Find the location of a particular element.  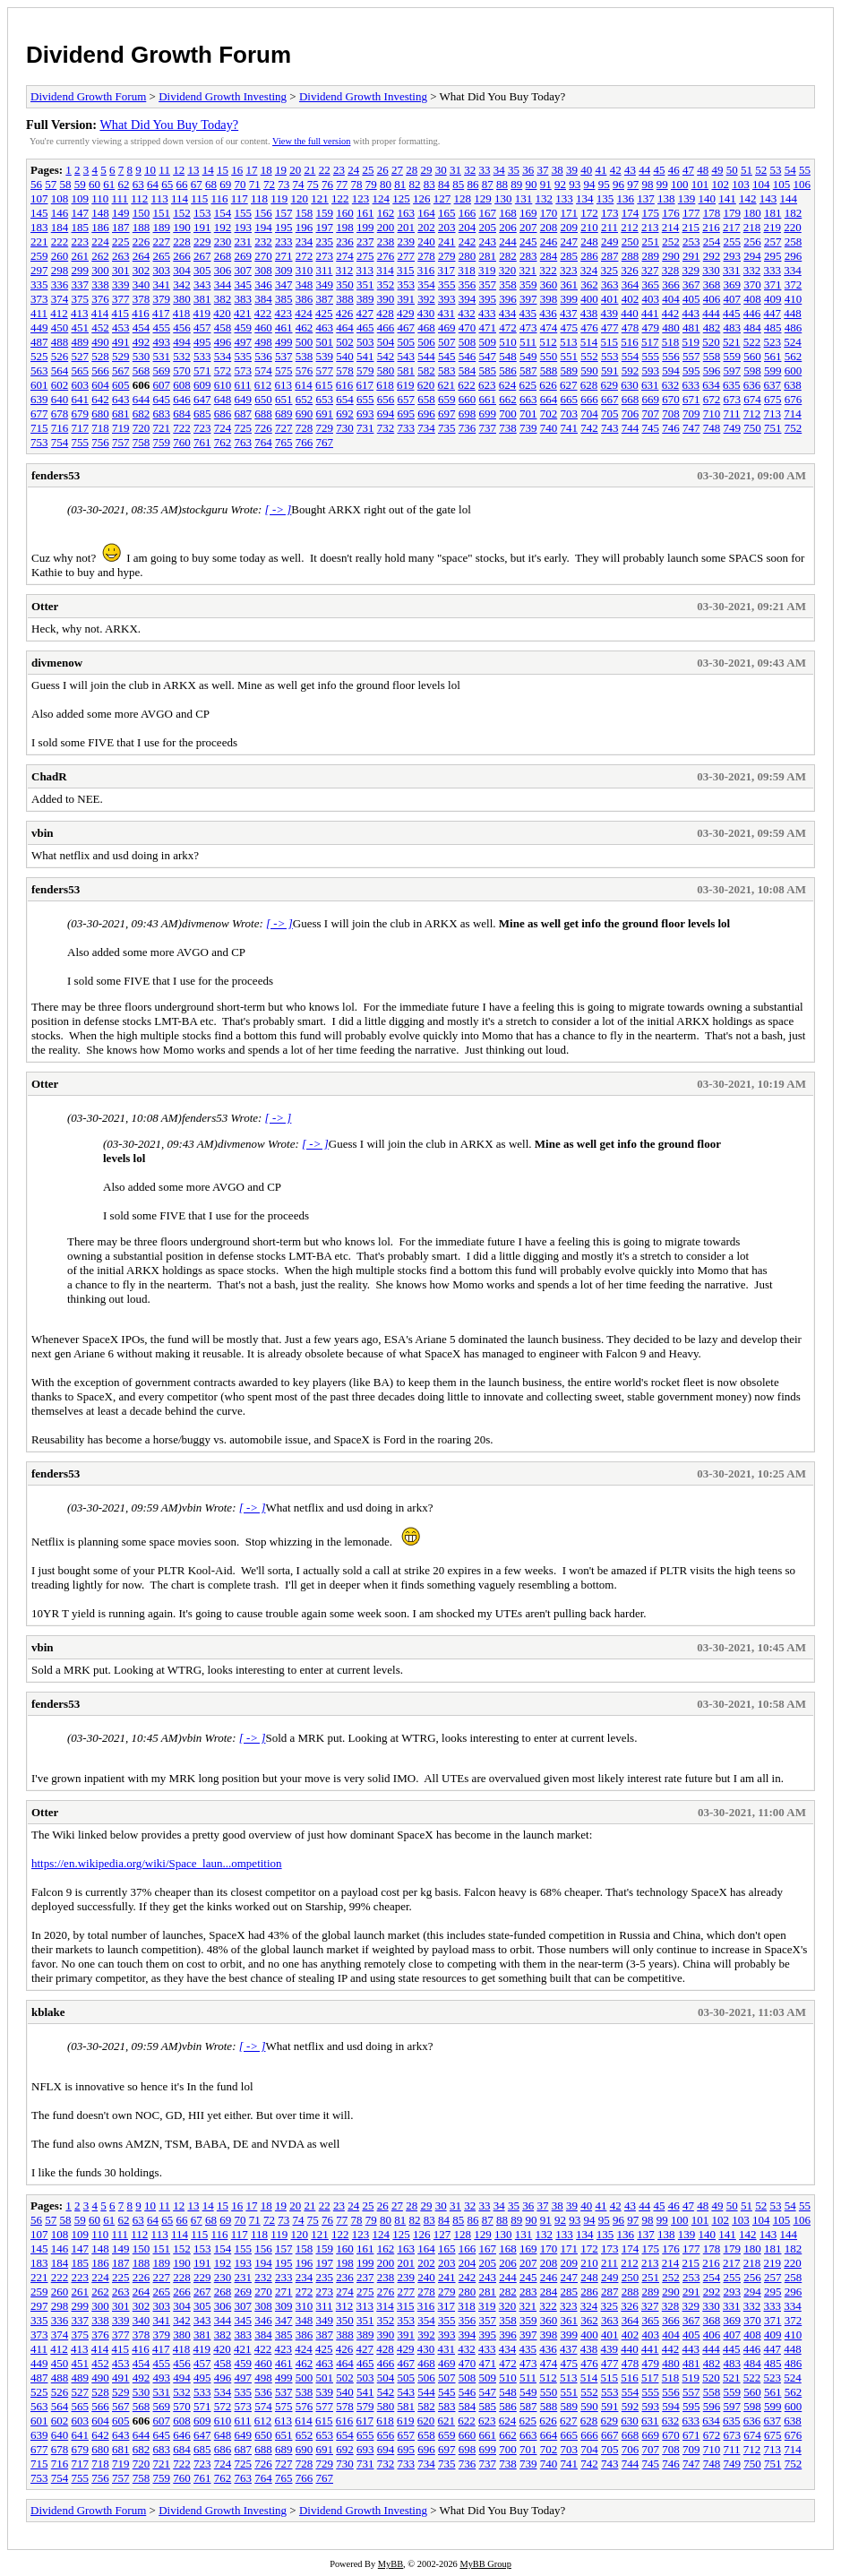

640 is located at coordinates (60, 399).